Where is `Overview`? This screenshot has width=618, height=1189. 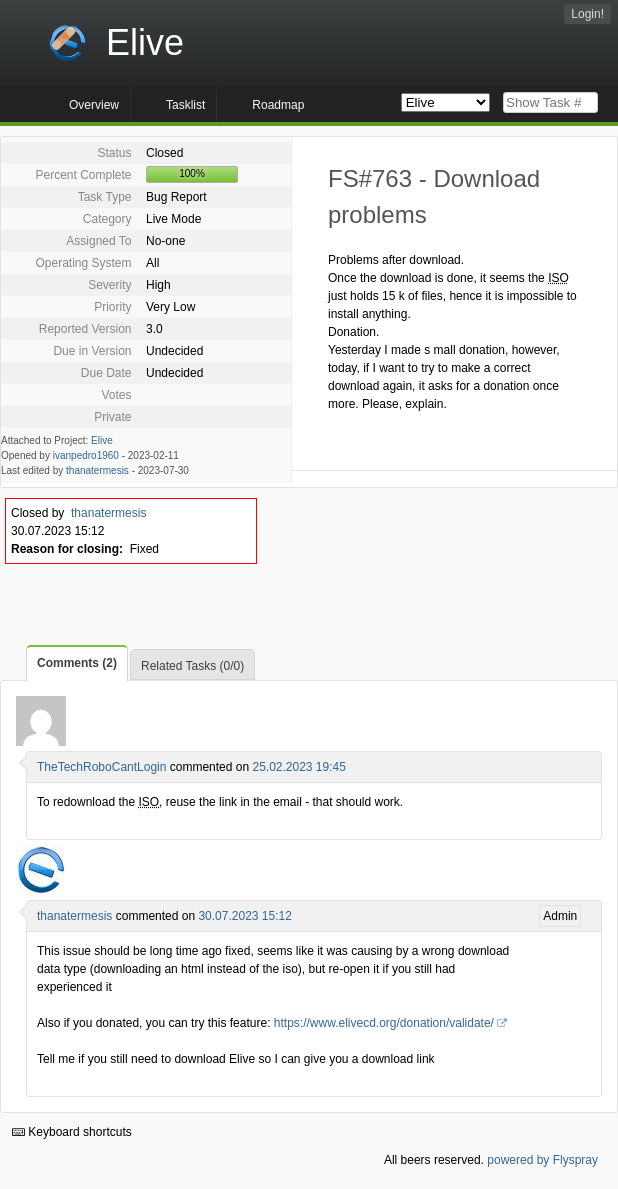
Overview is located at coordinates (94, 105).